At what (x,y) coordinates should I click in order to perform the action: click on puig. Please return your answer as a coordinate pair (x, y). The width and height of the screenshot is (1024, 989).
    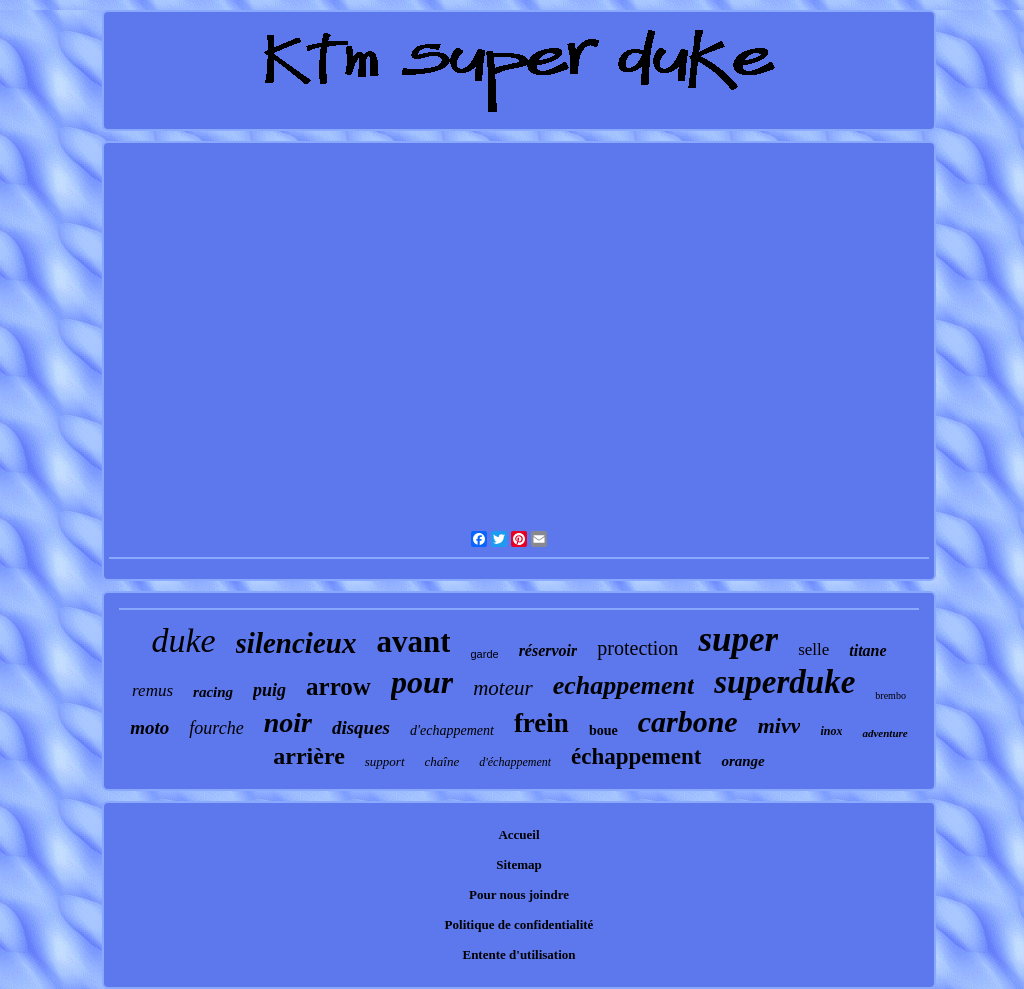
    Looking at the image, I should click on (269, 690).